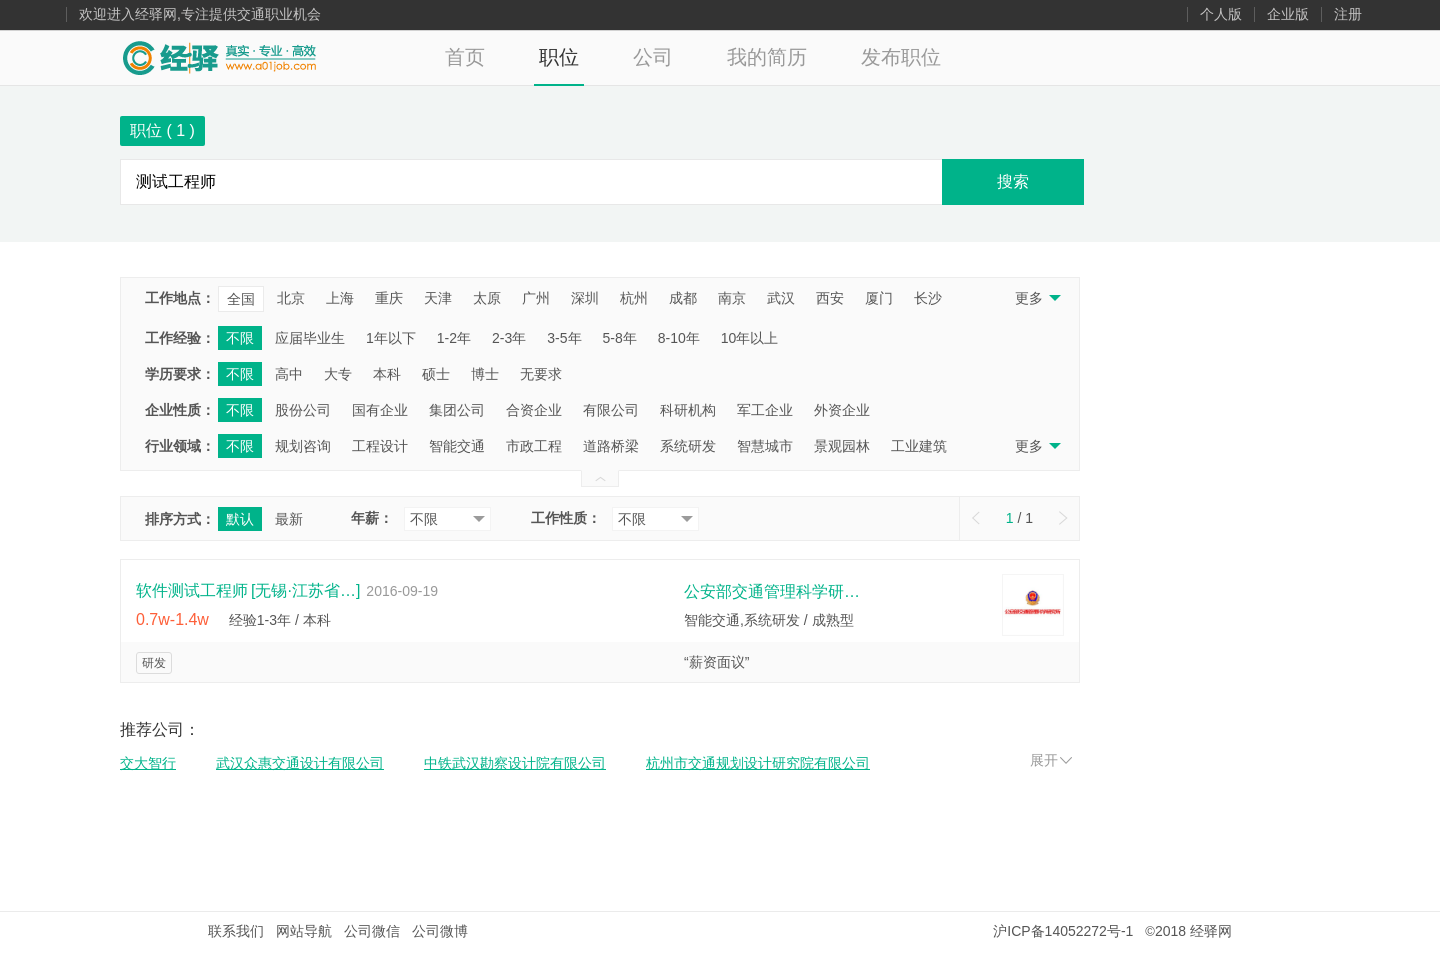 Image resolution: width=1440 pixels, height=979 pixels. Describe the element at coordinates (879, 298) in the screenshot. I see `厦门` at that location.